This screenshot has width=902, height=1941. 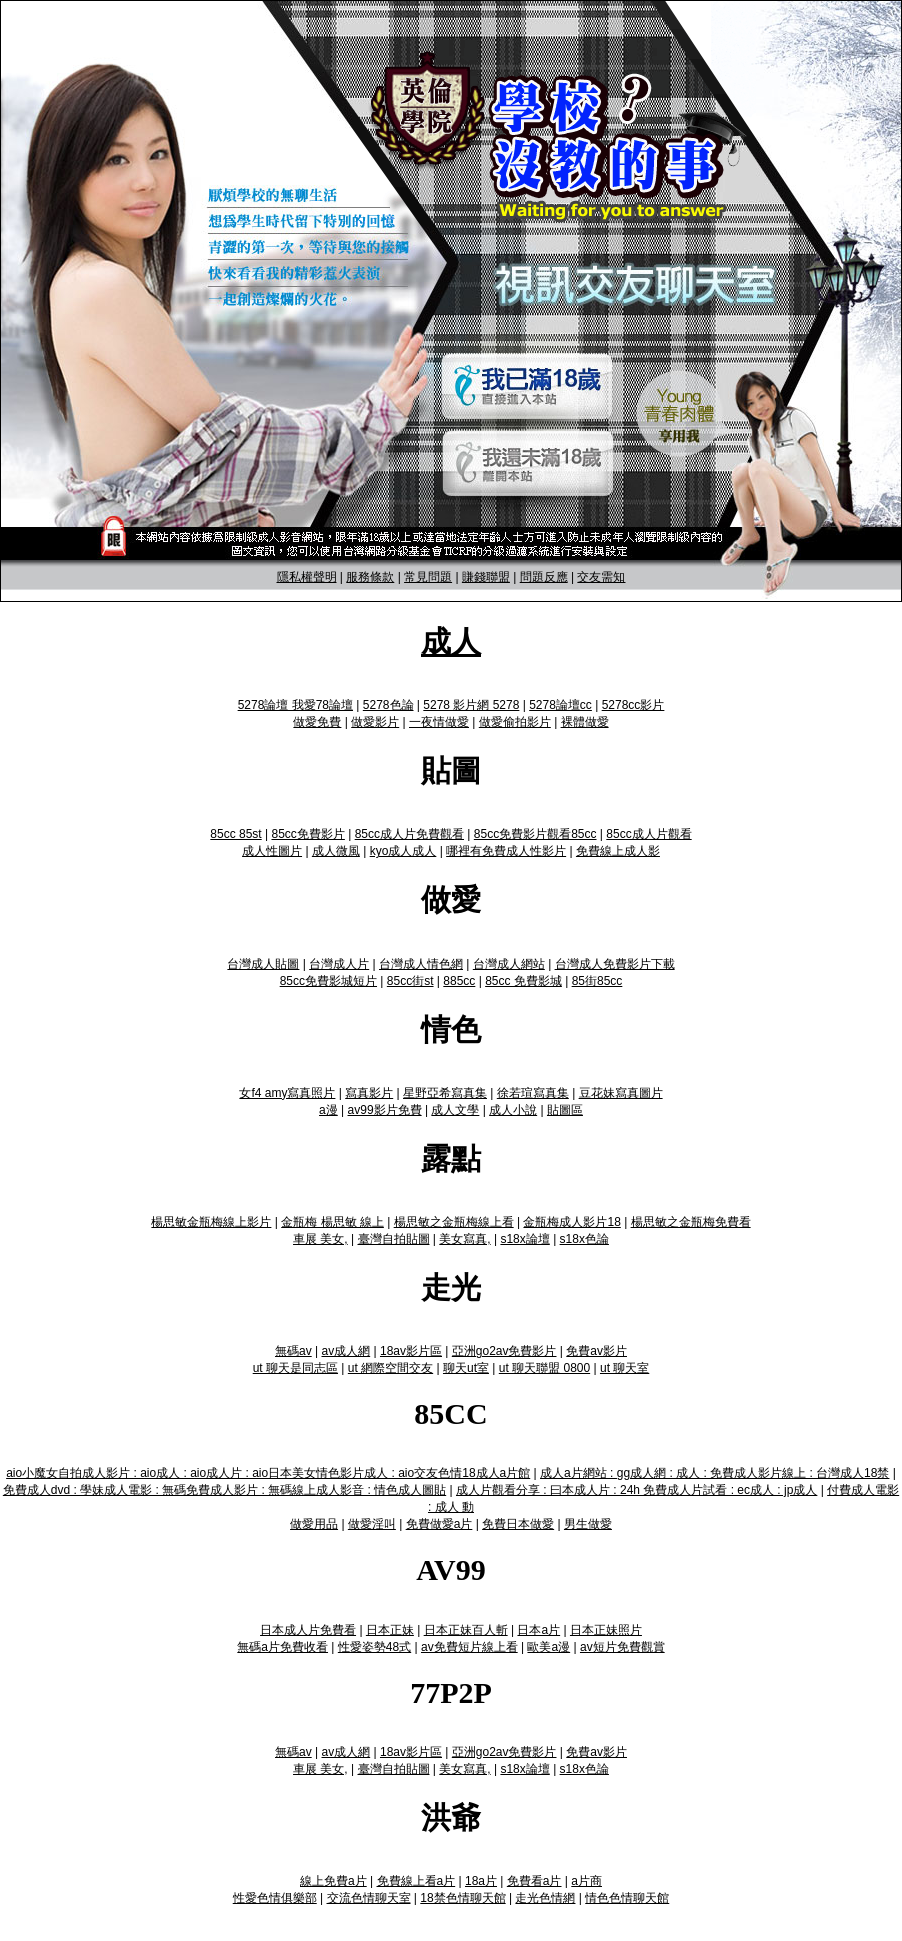 What do you see at coordinates (455, 1110) in the screenshot?
I see `成人文學` at bounding box center [455, 1110].